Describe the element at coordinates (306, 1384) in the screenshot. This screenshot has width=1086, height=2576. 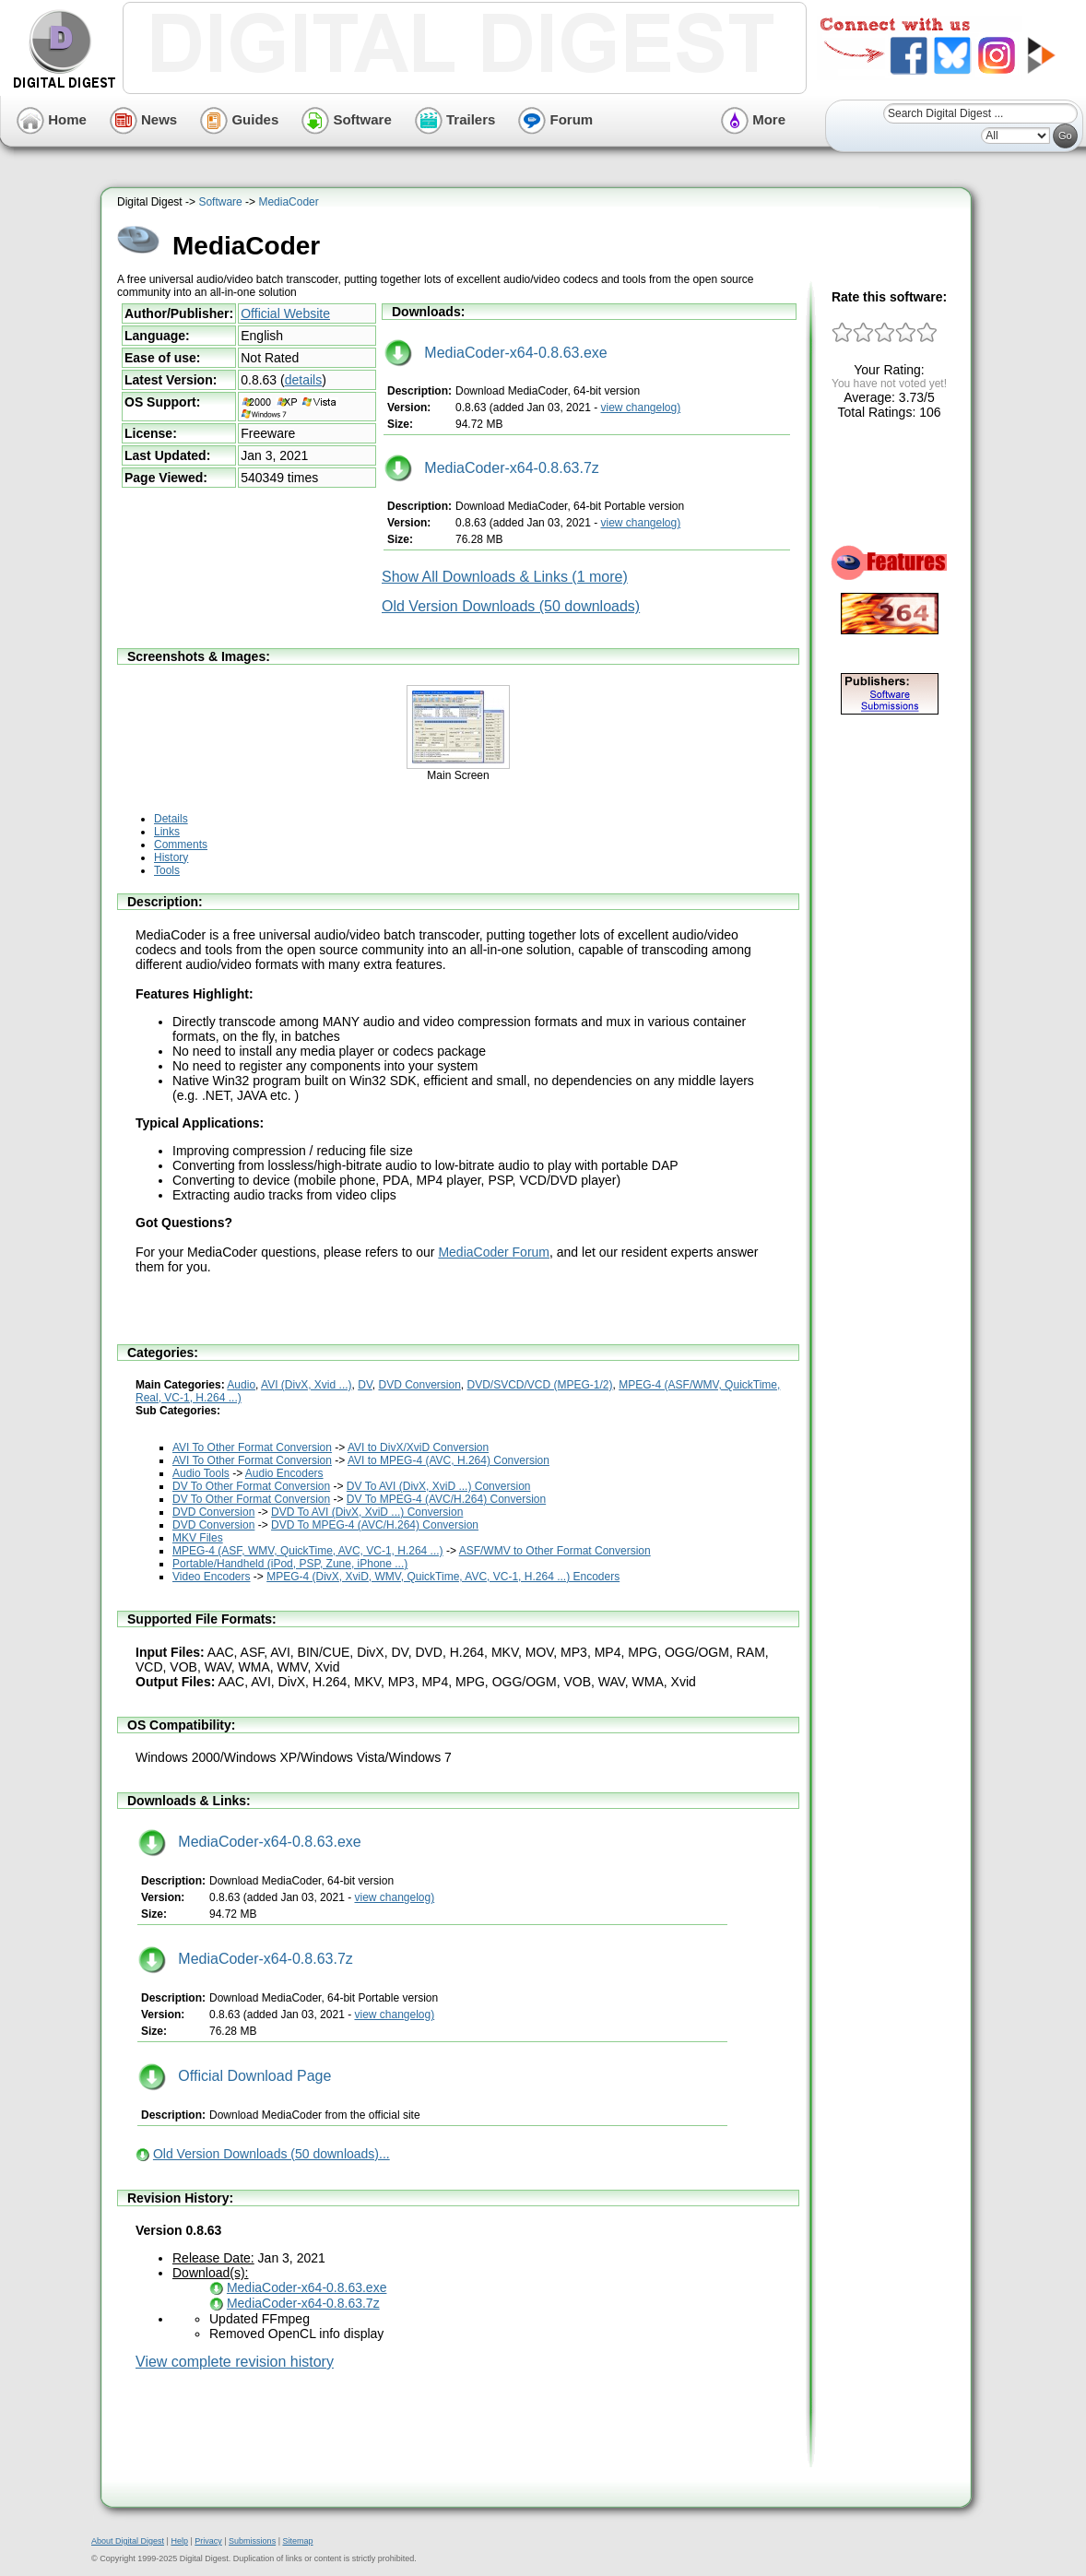
I see `AVI (DivX, Xvid ...)` at that location.